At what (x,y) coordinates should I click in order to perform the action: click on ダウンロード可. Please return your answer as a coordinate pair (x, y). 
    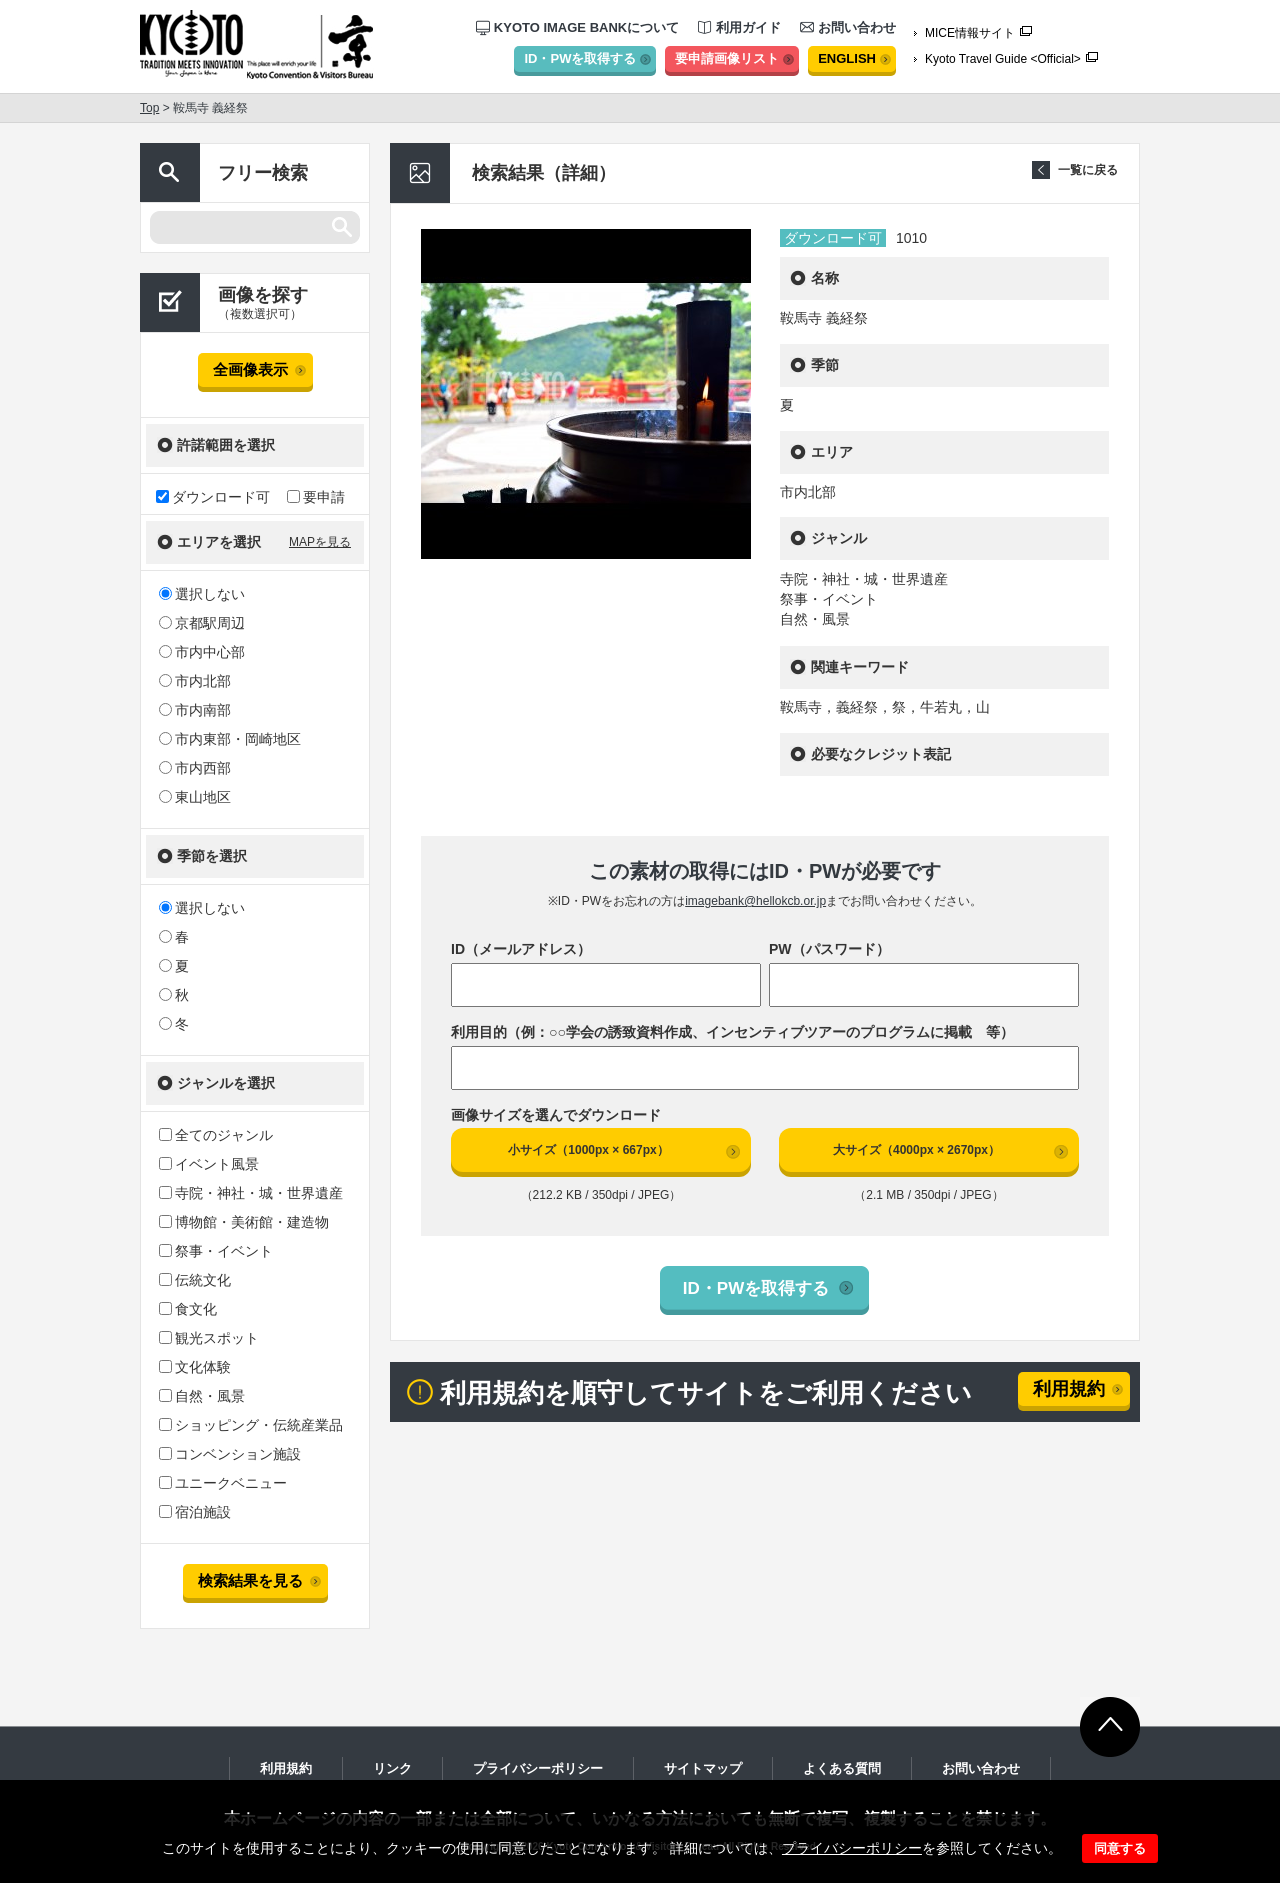
    Looking at the image, I should click on (213, 496).